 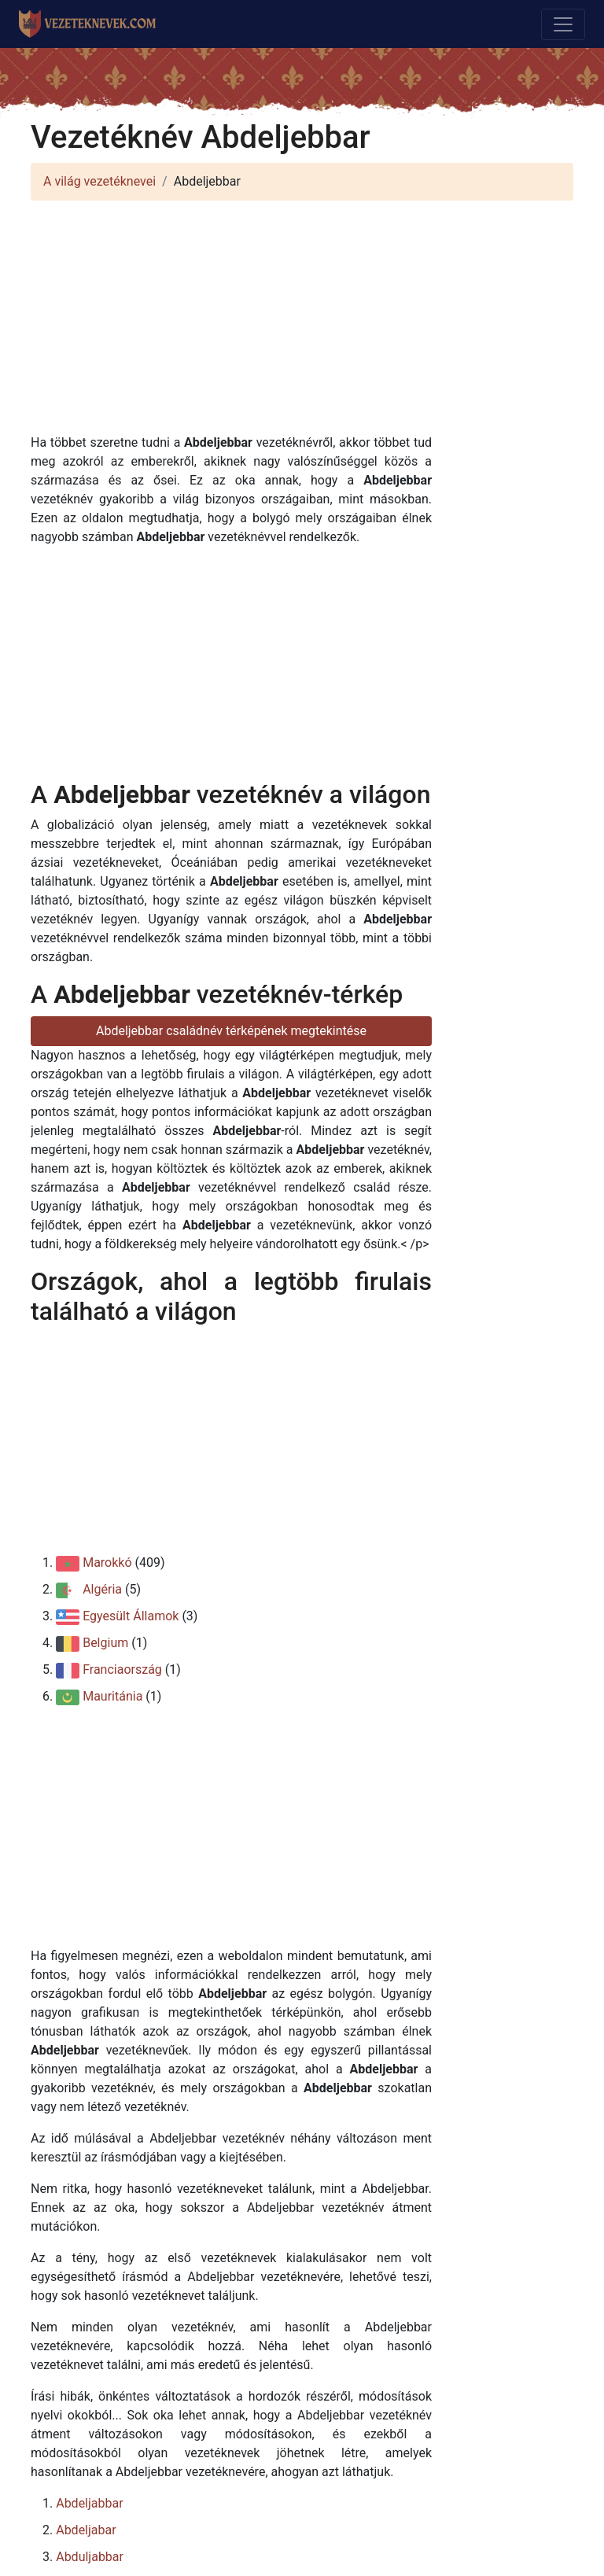 What do you see at coordinates (89, 2556) in the screenshot?
I see `Abduljabbar` at bounding box center [89, 2556].